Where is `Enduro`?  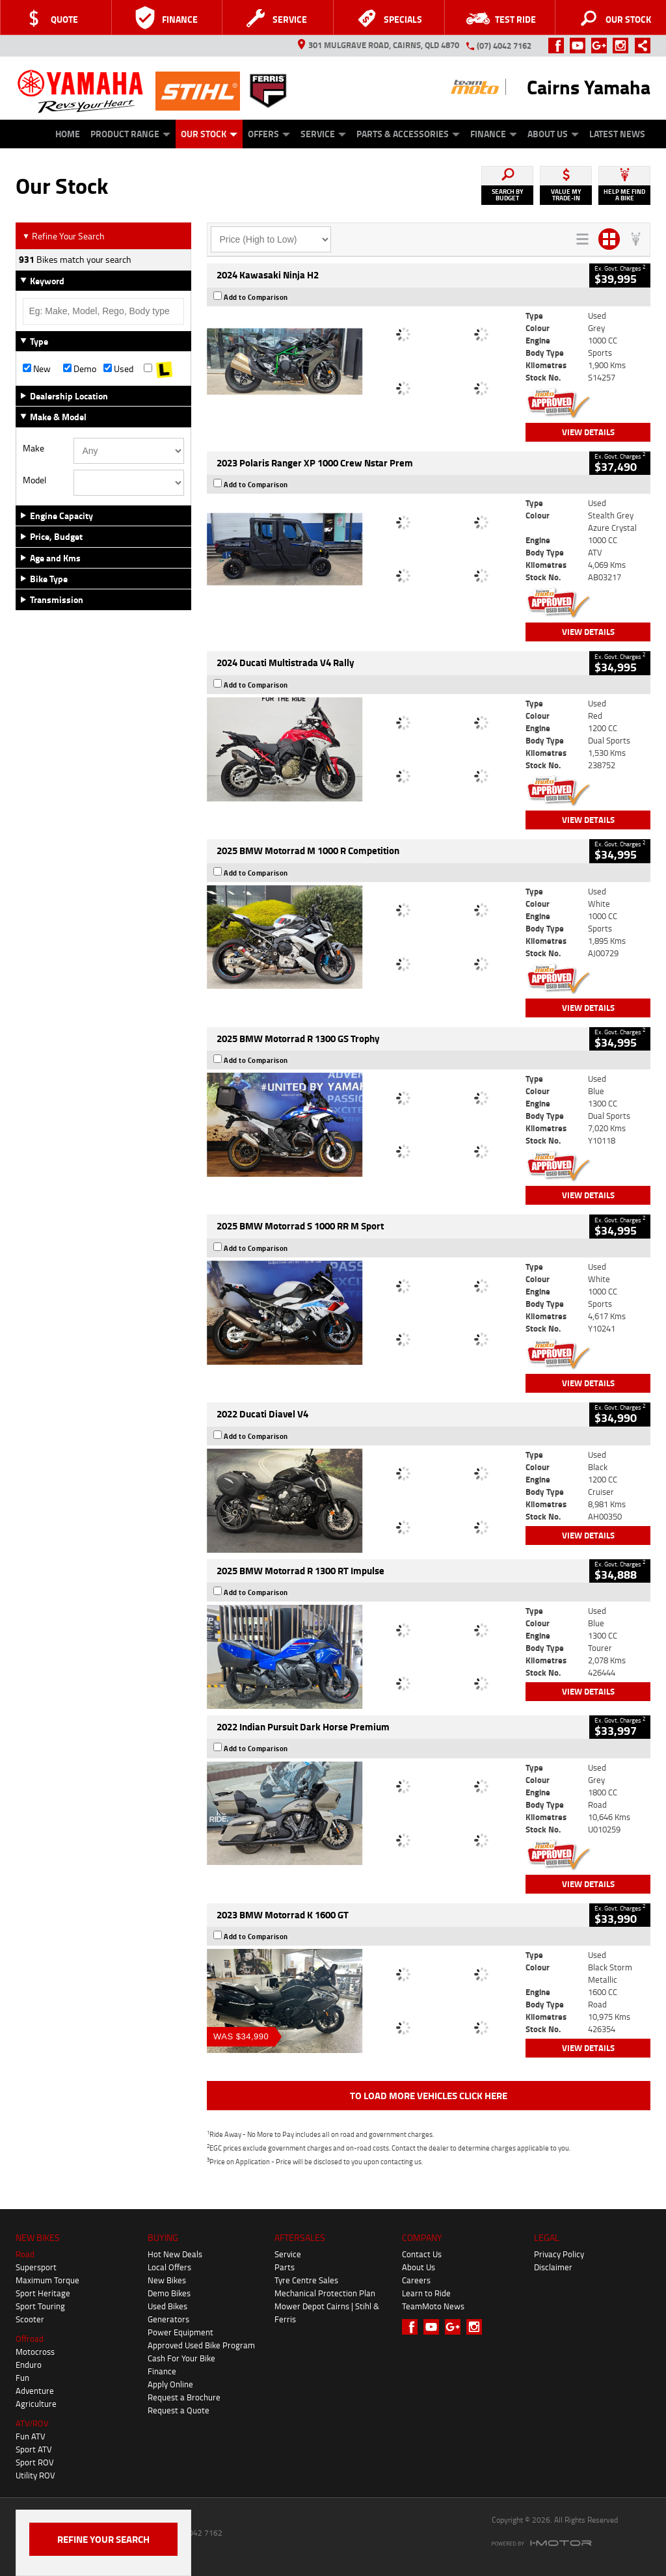 Enduro is located at coordinates (29, 2364).